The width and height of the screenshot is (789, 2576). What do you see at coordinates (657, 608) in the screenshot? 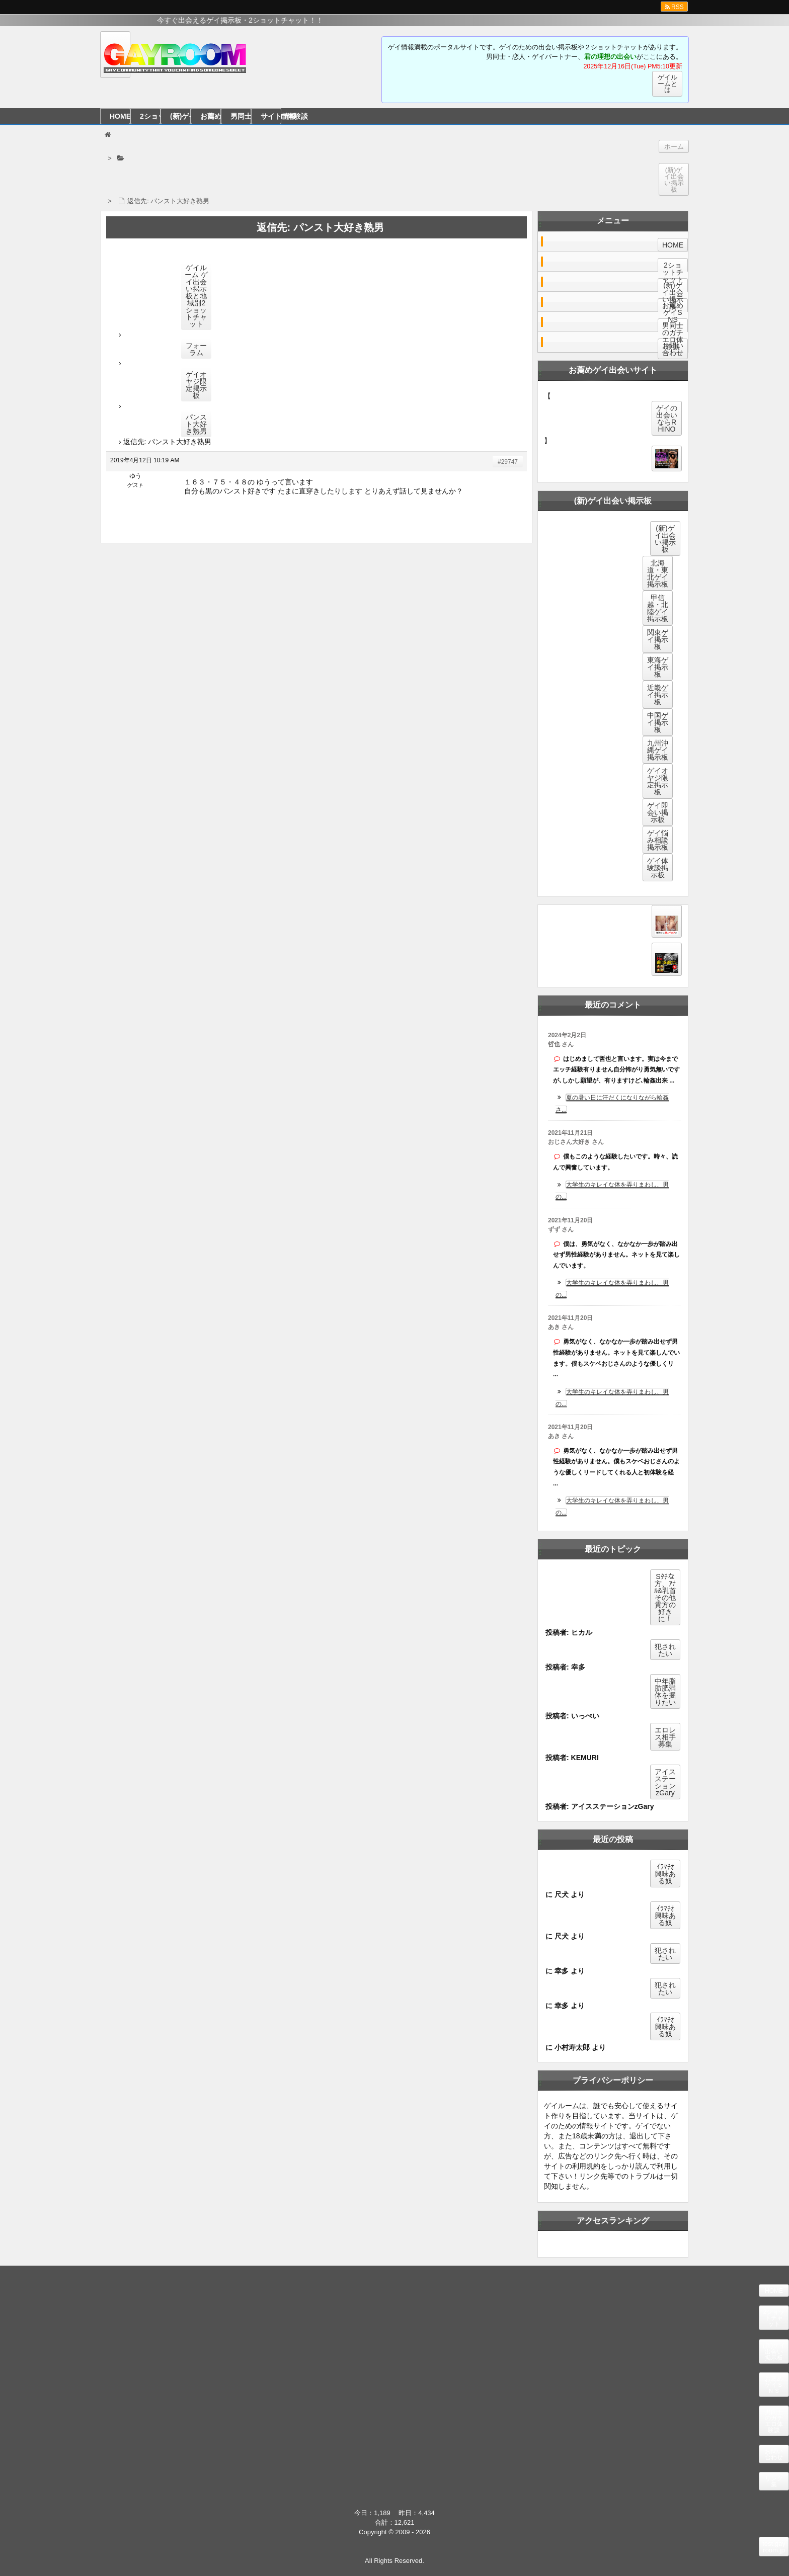
I see `甲信越・北陸ゲイ掲示板` at bounding box center [657, 608].